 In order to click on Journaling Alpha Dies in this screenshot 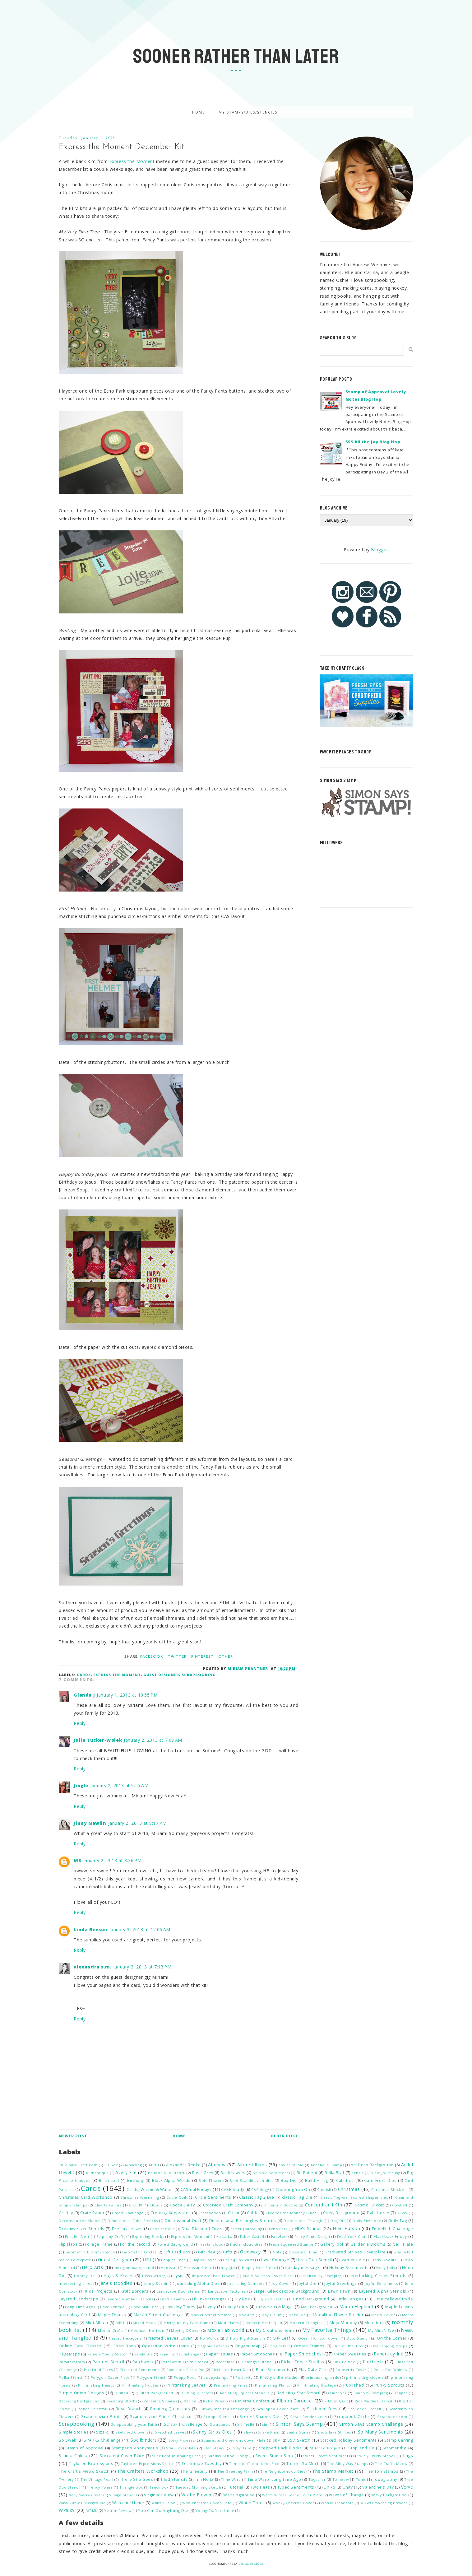, I will do `click(198, 2283)`.